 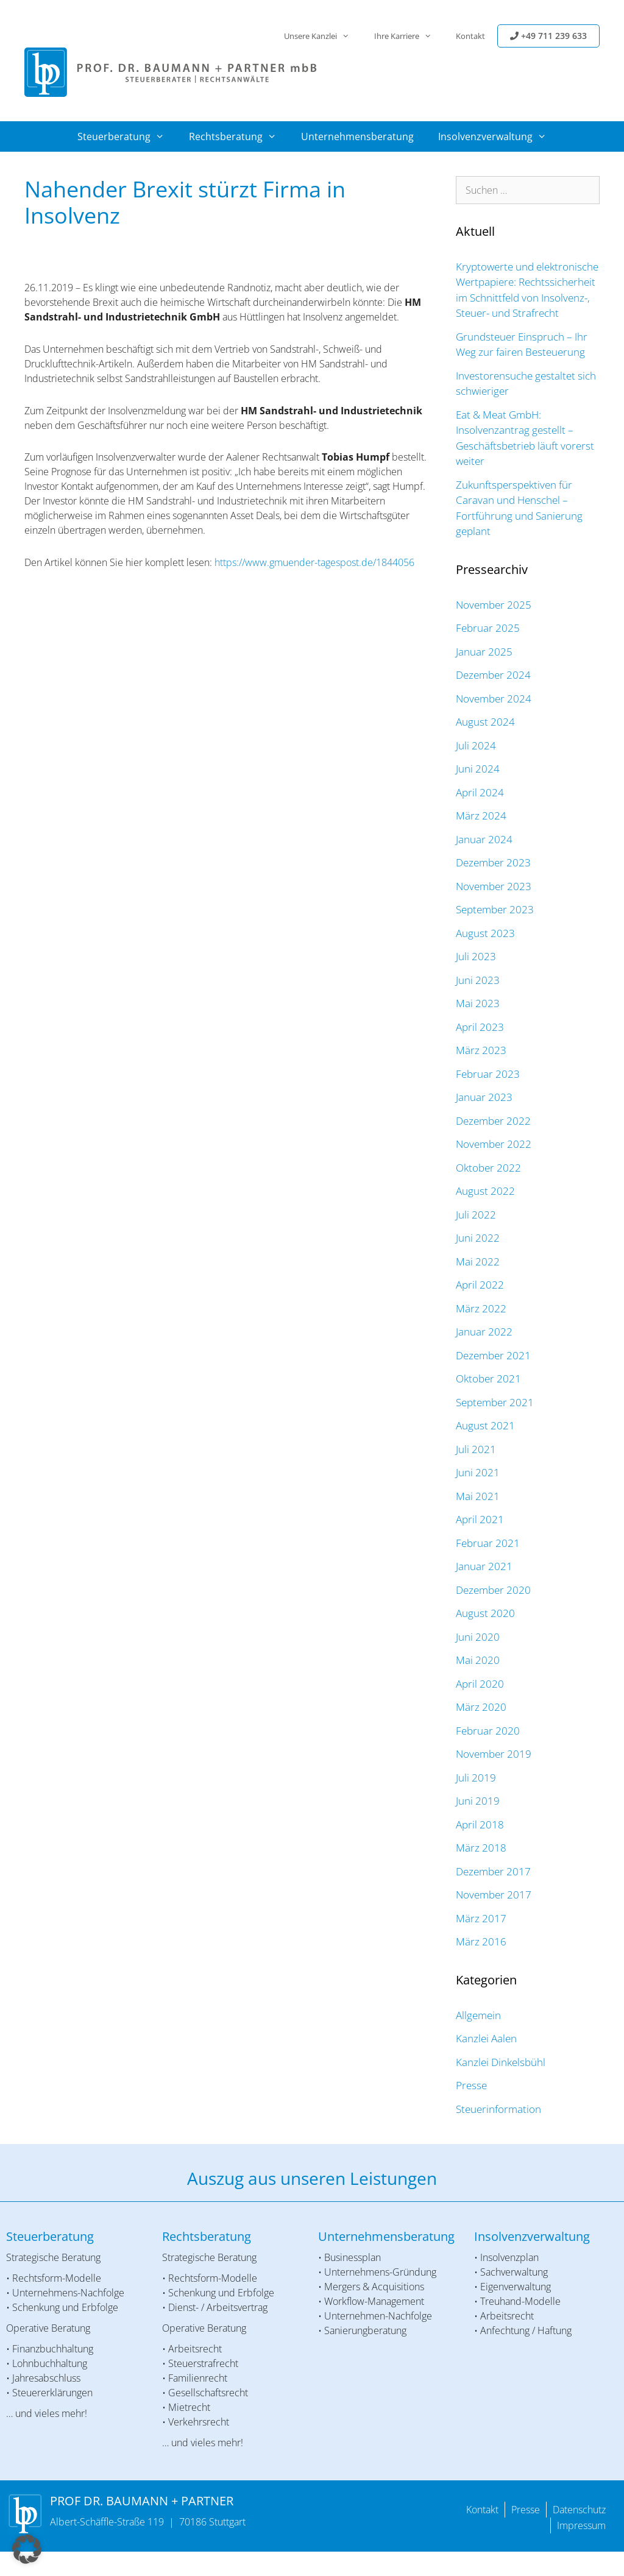 What do you see at coordinates (481, 1848) in the screenshot?
I see `März 2018` at bounding box center [481, 1848].